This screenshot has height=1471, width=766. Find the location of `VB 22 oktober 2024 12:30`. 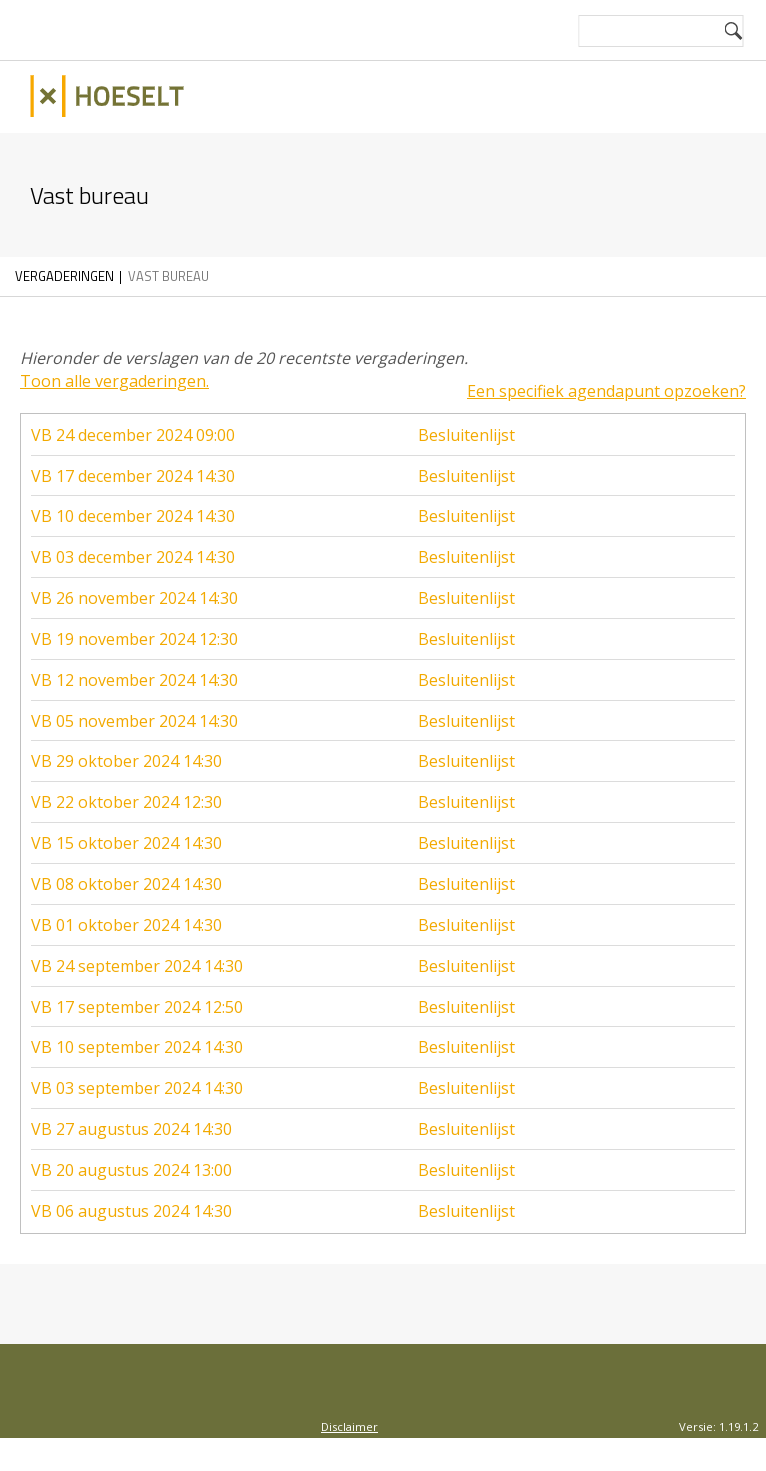

VB 22 oktober 2024 12:30 is located at coordinates (126, 792).